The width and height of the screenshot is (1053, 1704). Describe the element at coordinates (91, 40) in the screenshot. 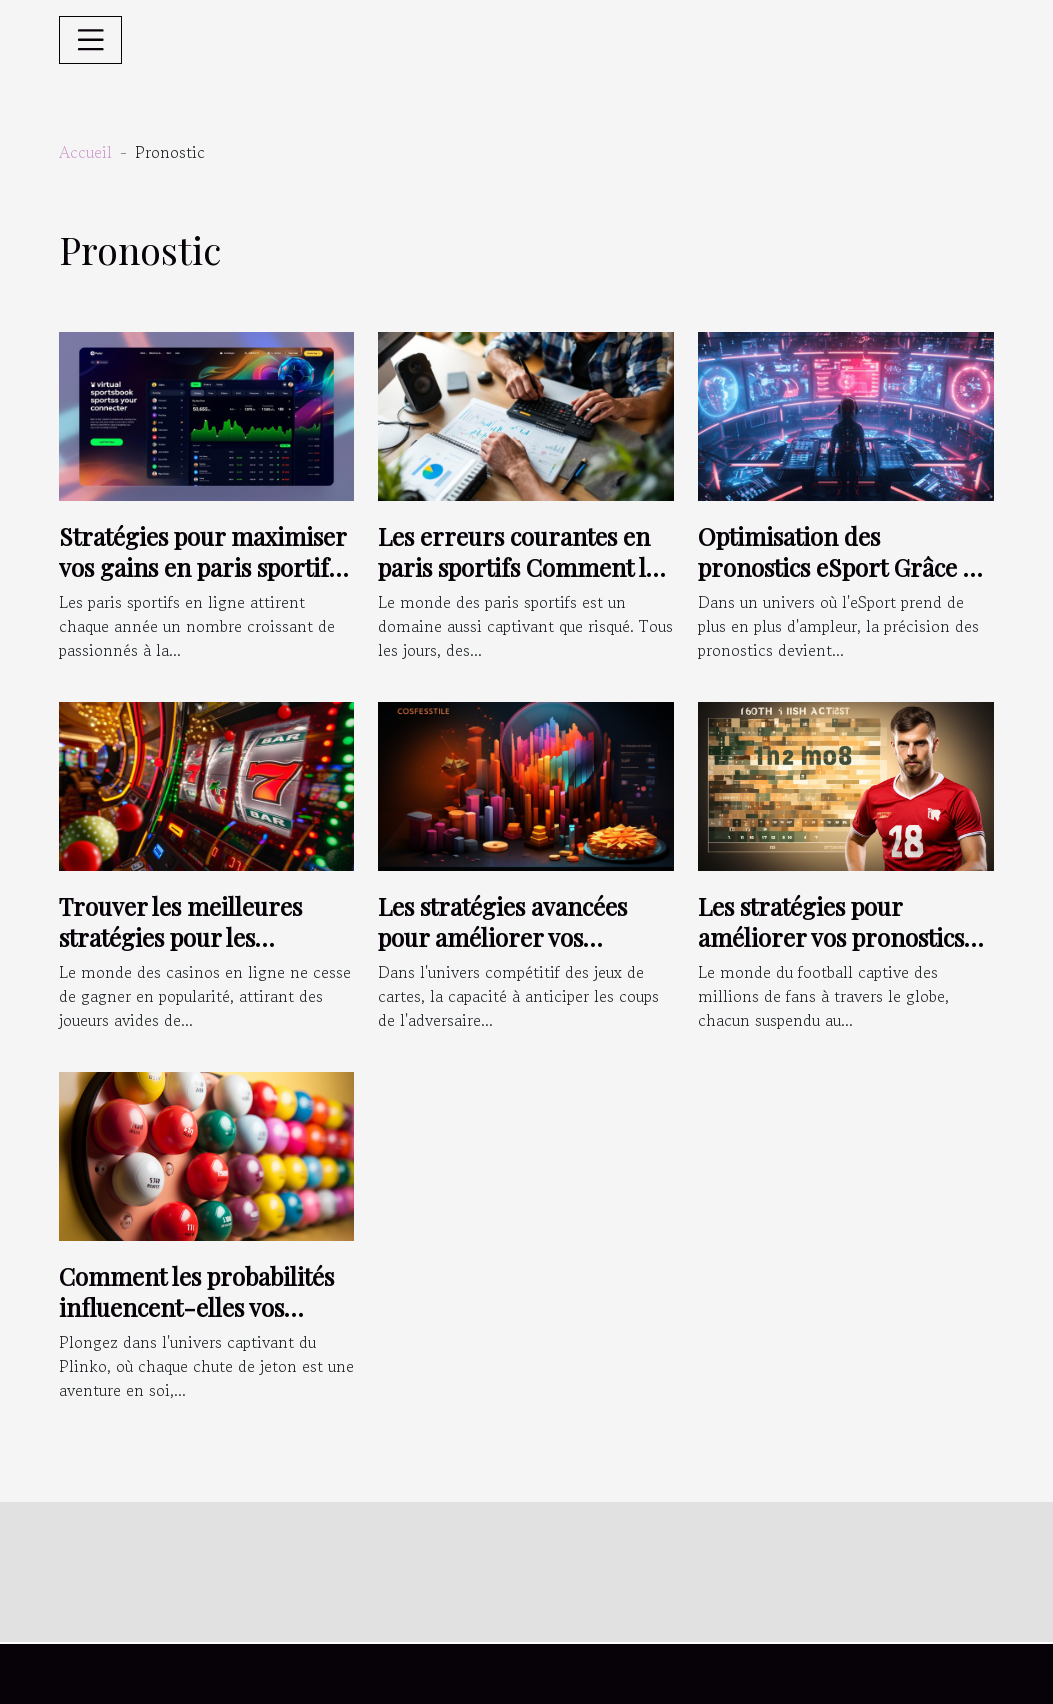

I see `[Toggle navigation]` at that location.